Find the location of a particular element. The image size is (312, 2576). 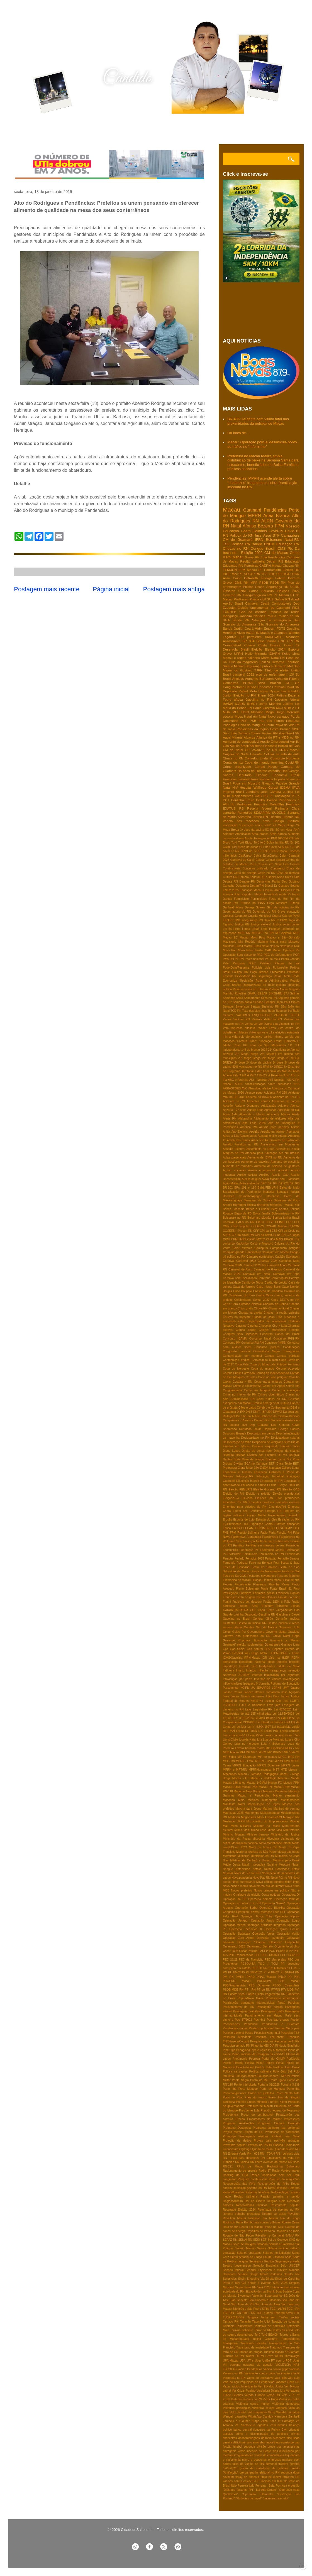

Câmara Federal is located at coordinates (249, 877).